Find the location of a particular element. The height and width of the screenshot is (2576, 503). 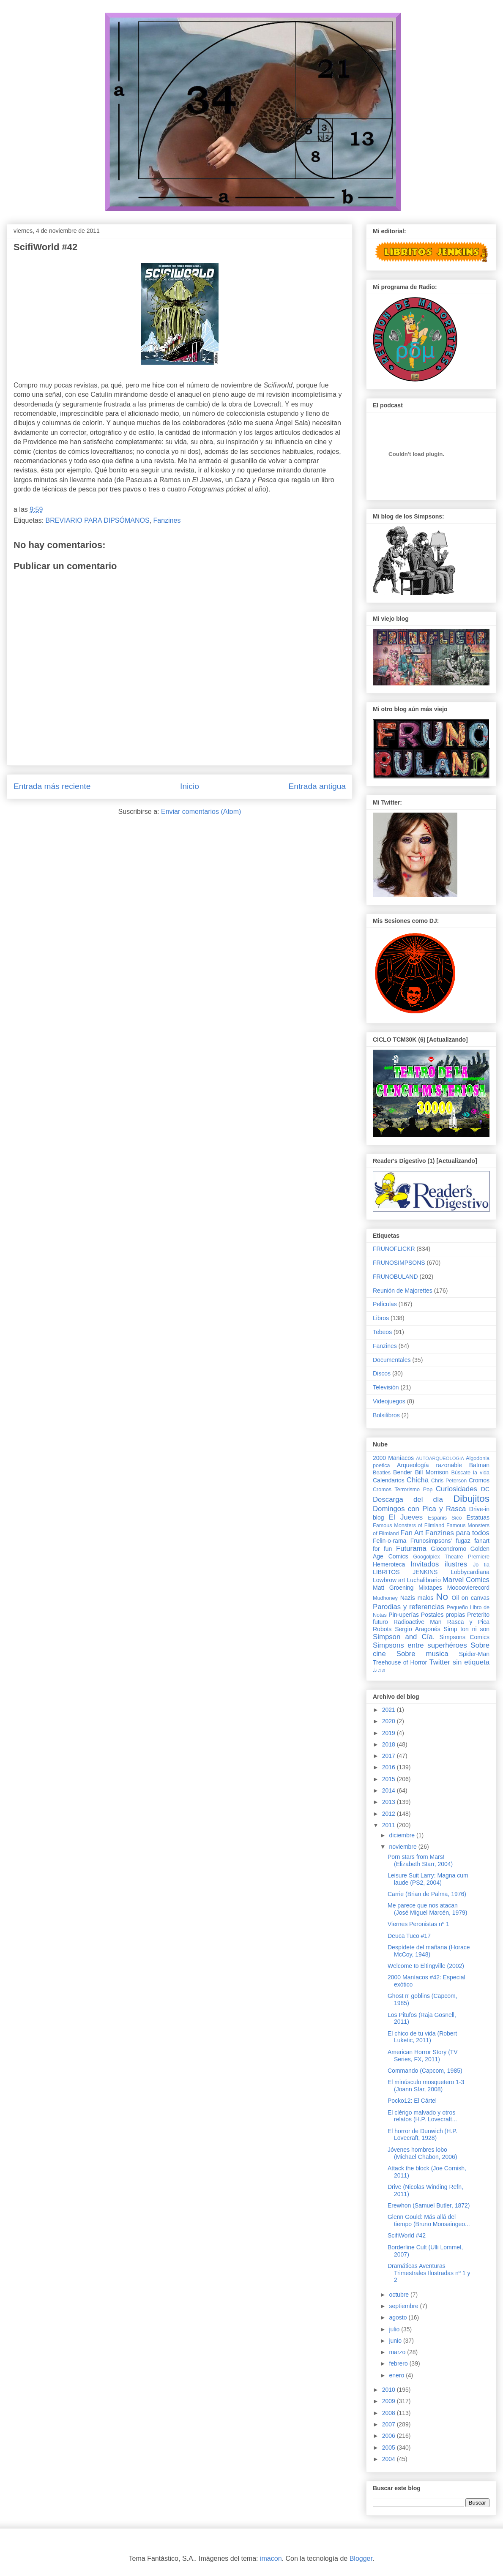

Oil on canvas is located at coordinates (470, 1597).